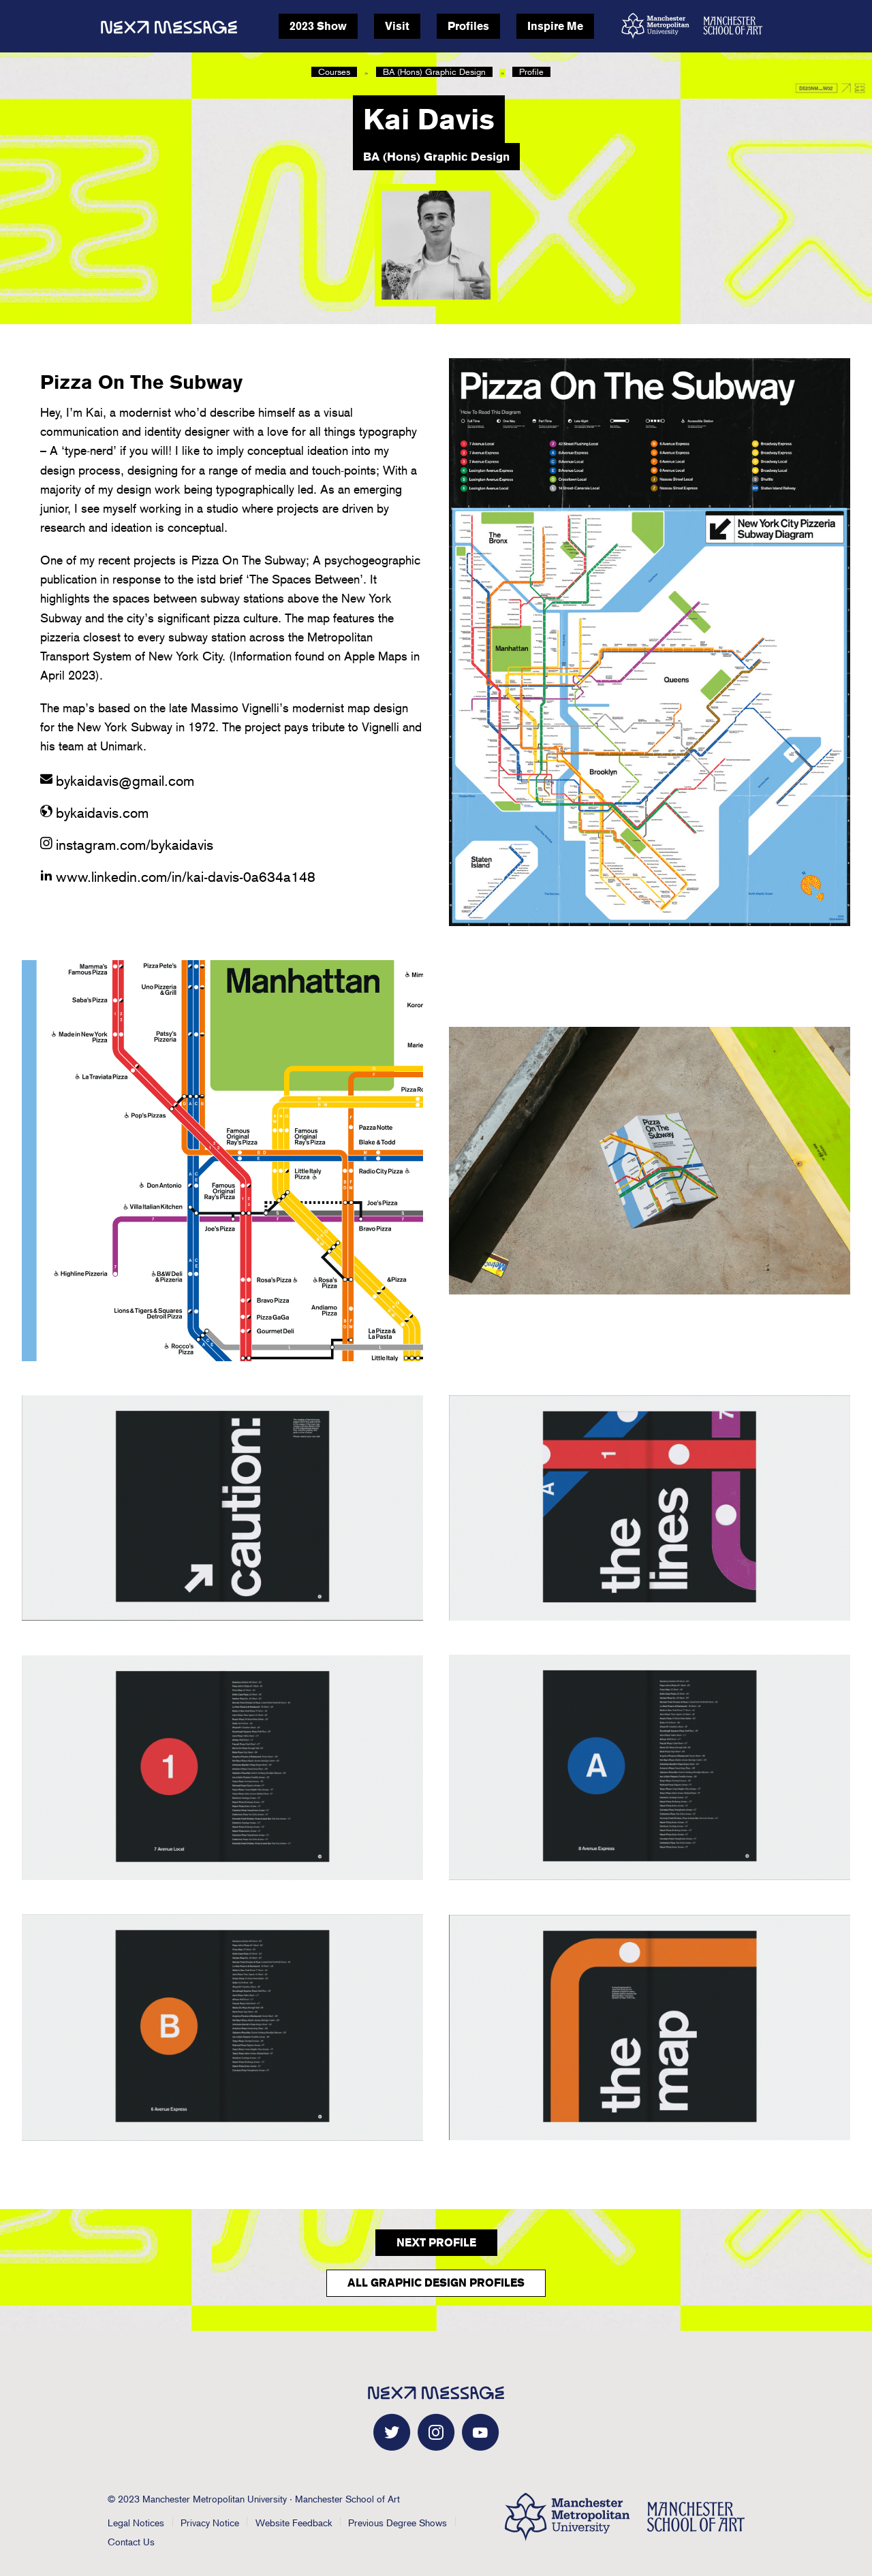  I want to click on All Graphic Design Profiles, so click(436, 2282).